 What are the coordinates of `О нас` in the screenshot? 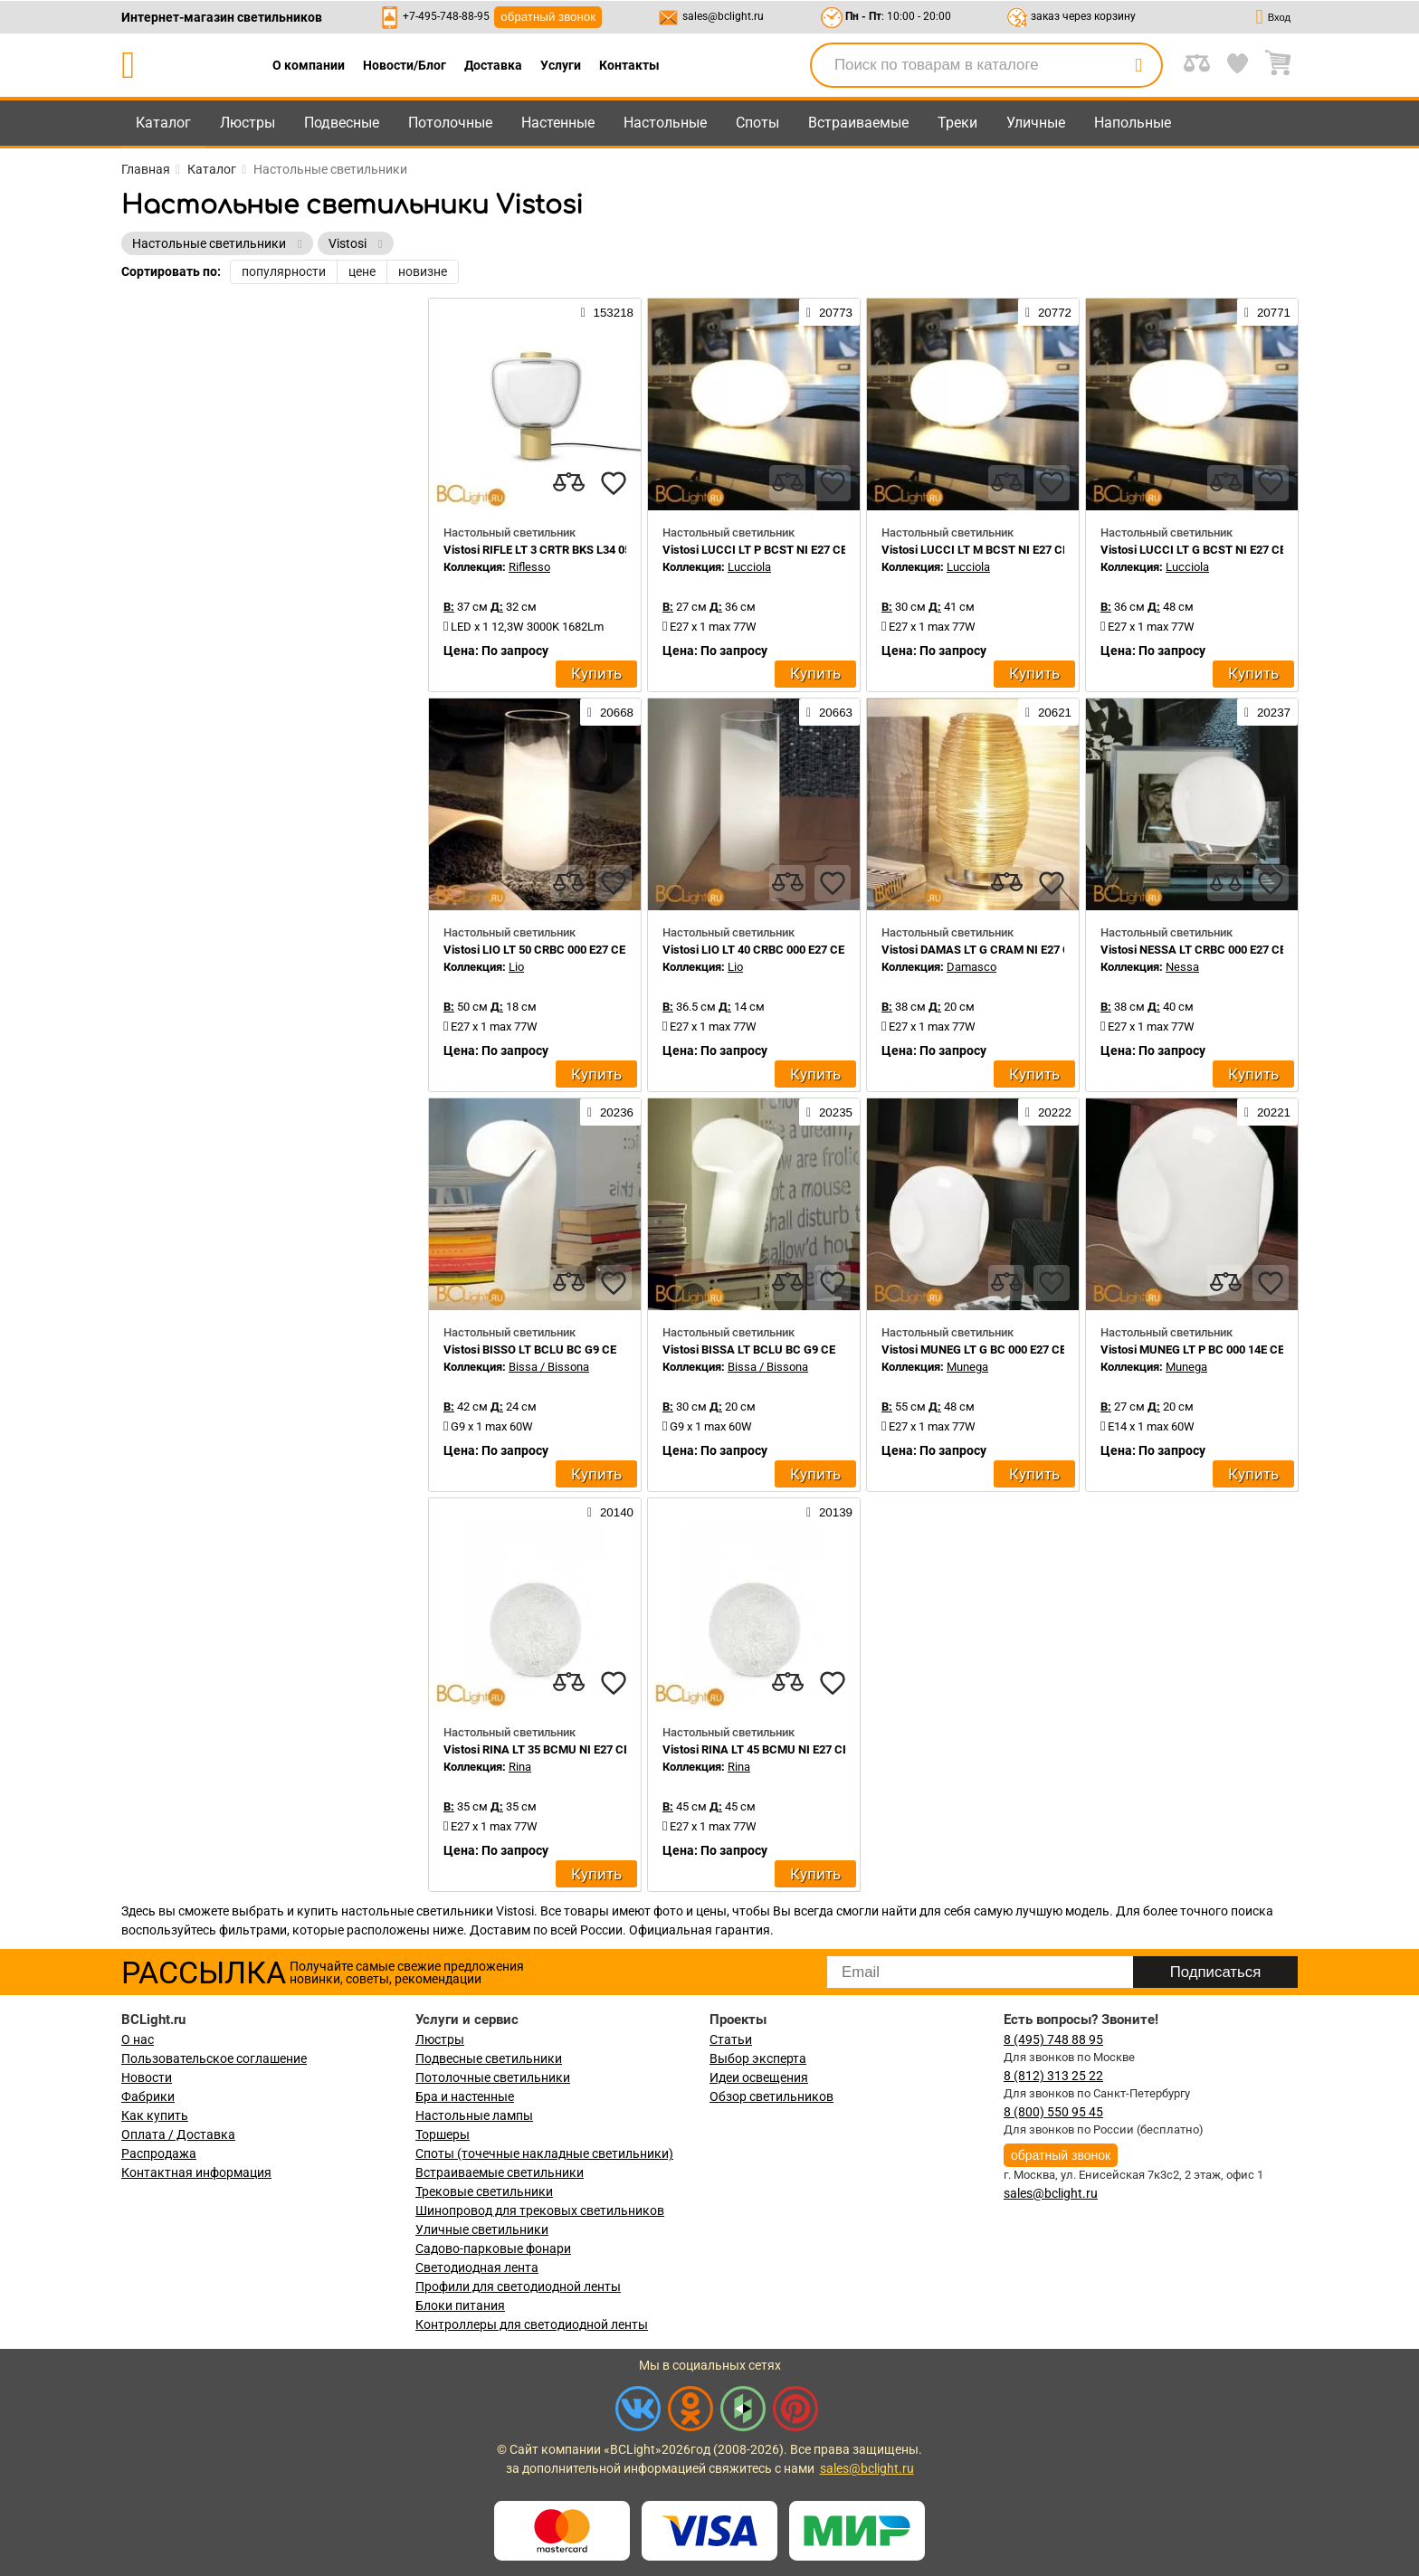 It's located at (137, 2039).